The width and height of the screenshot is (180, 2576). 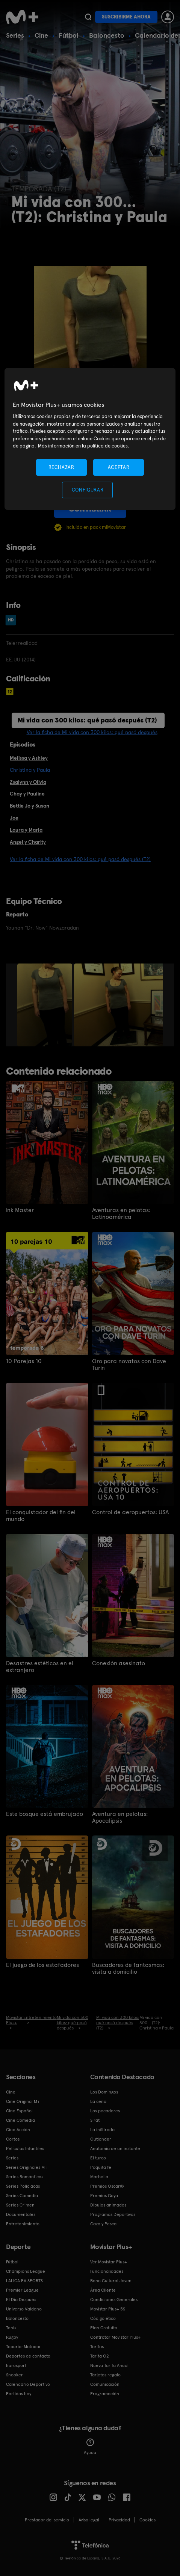 I want to click on Universo Valdano, so click(x=24, y=2309).